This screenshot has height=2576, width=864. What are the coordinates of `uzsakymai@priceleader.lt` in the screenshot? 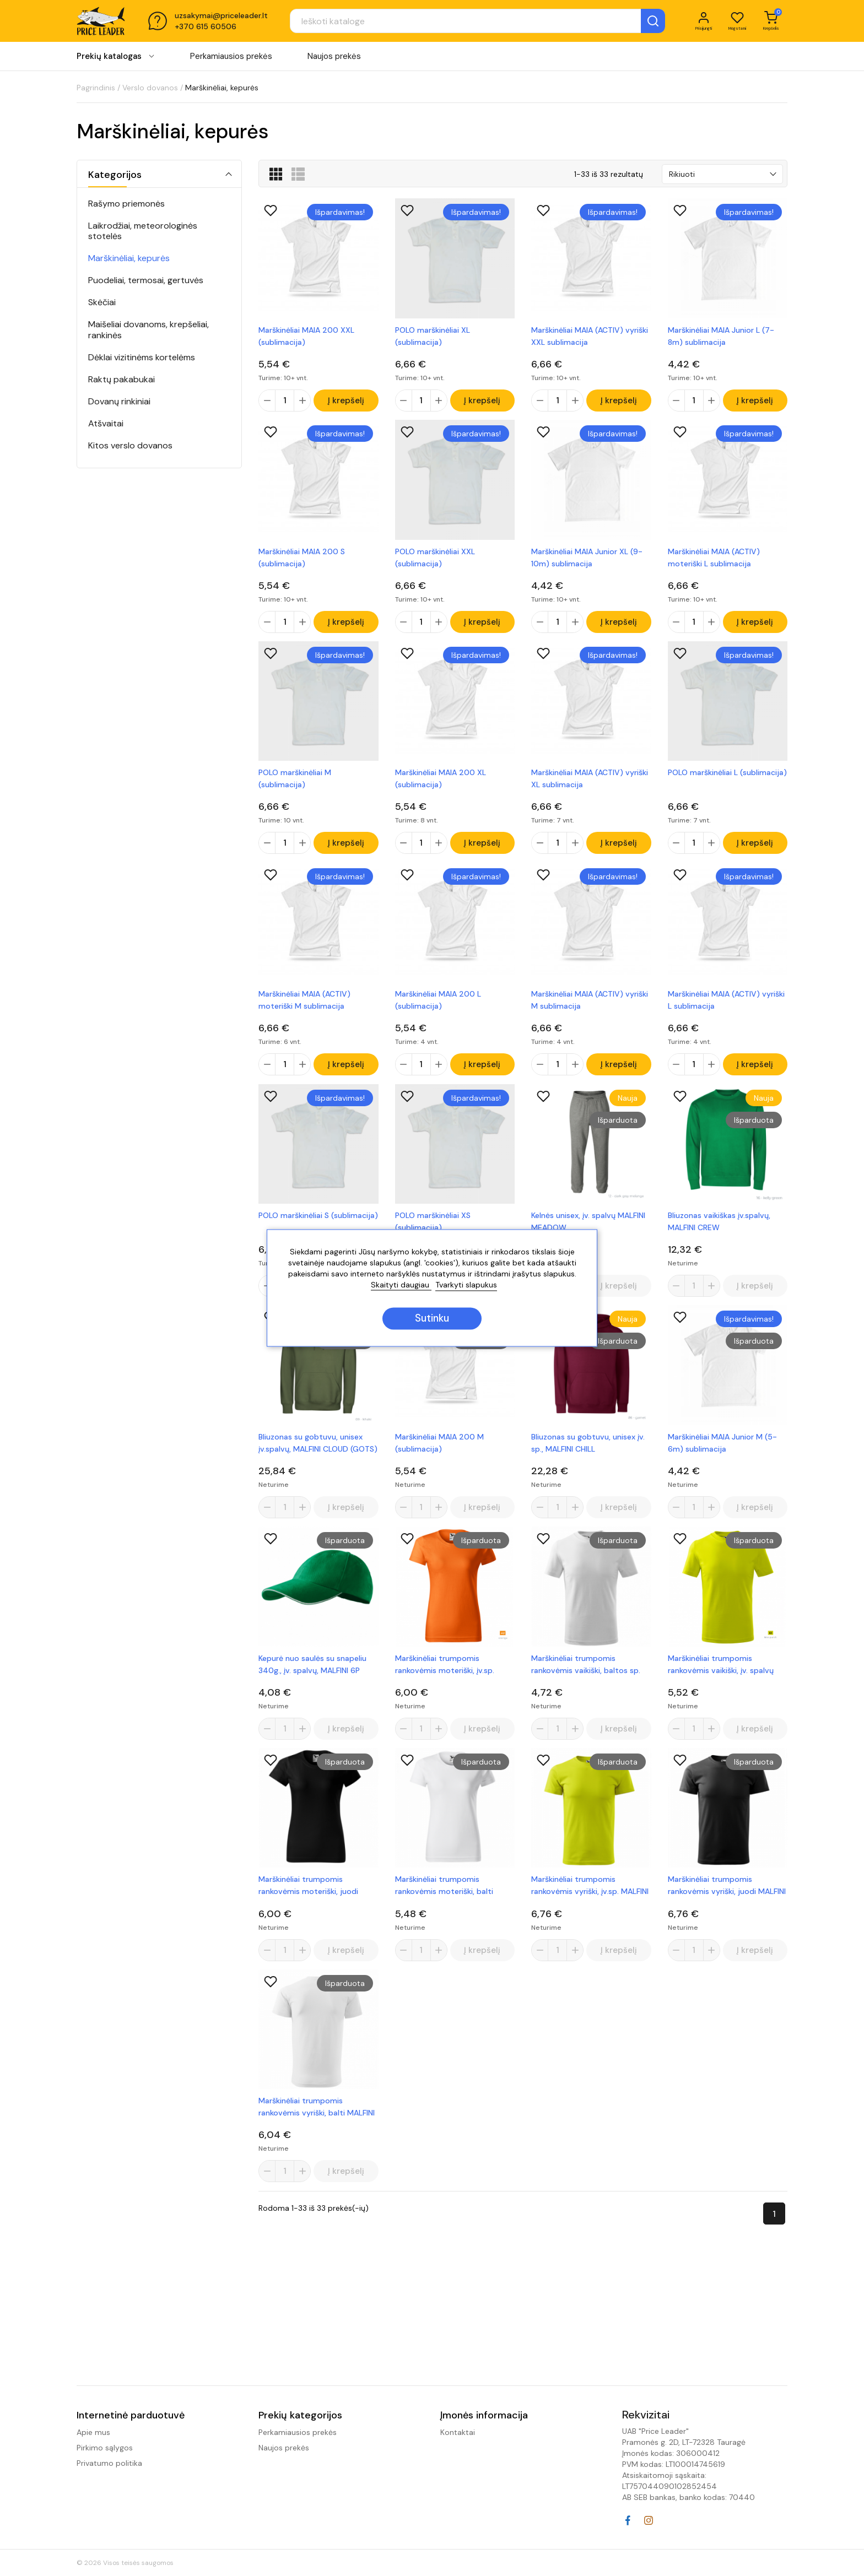 It's located at (221, 18).